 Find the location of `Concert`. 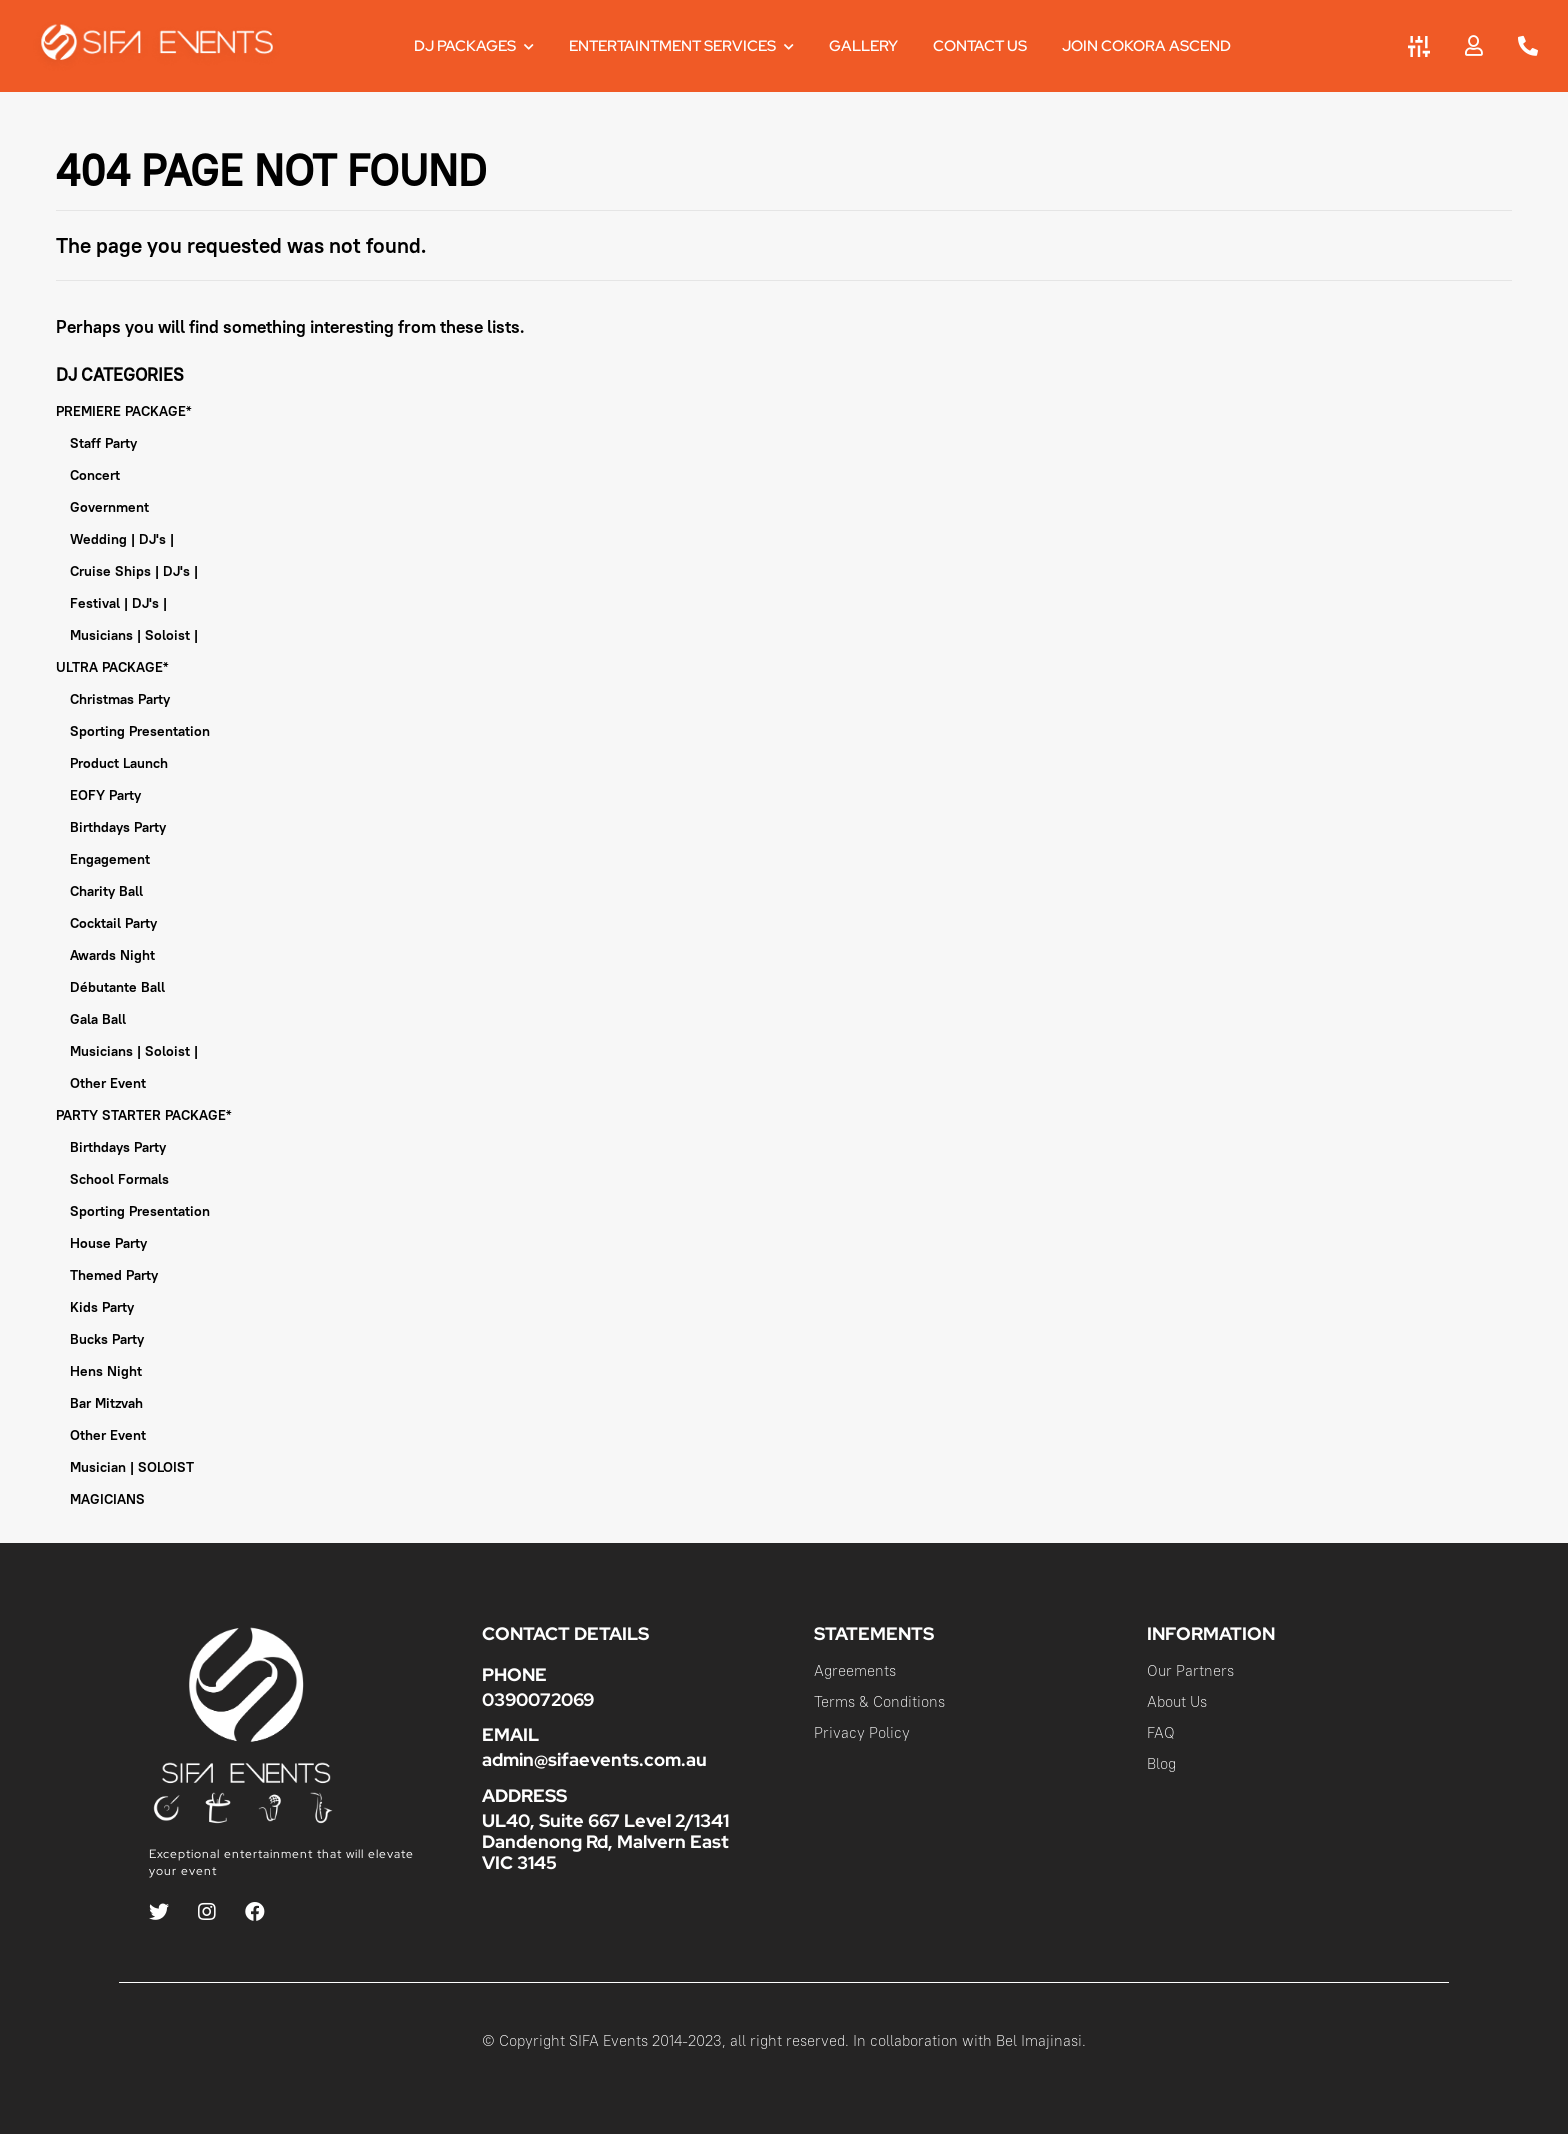

Concert is located at coordinates (95, 475).